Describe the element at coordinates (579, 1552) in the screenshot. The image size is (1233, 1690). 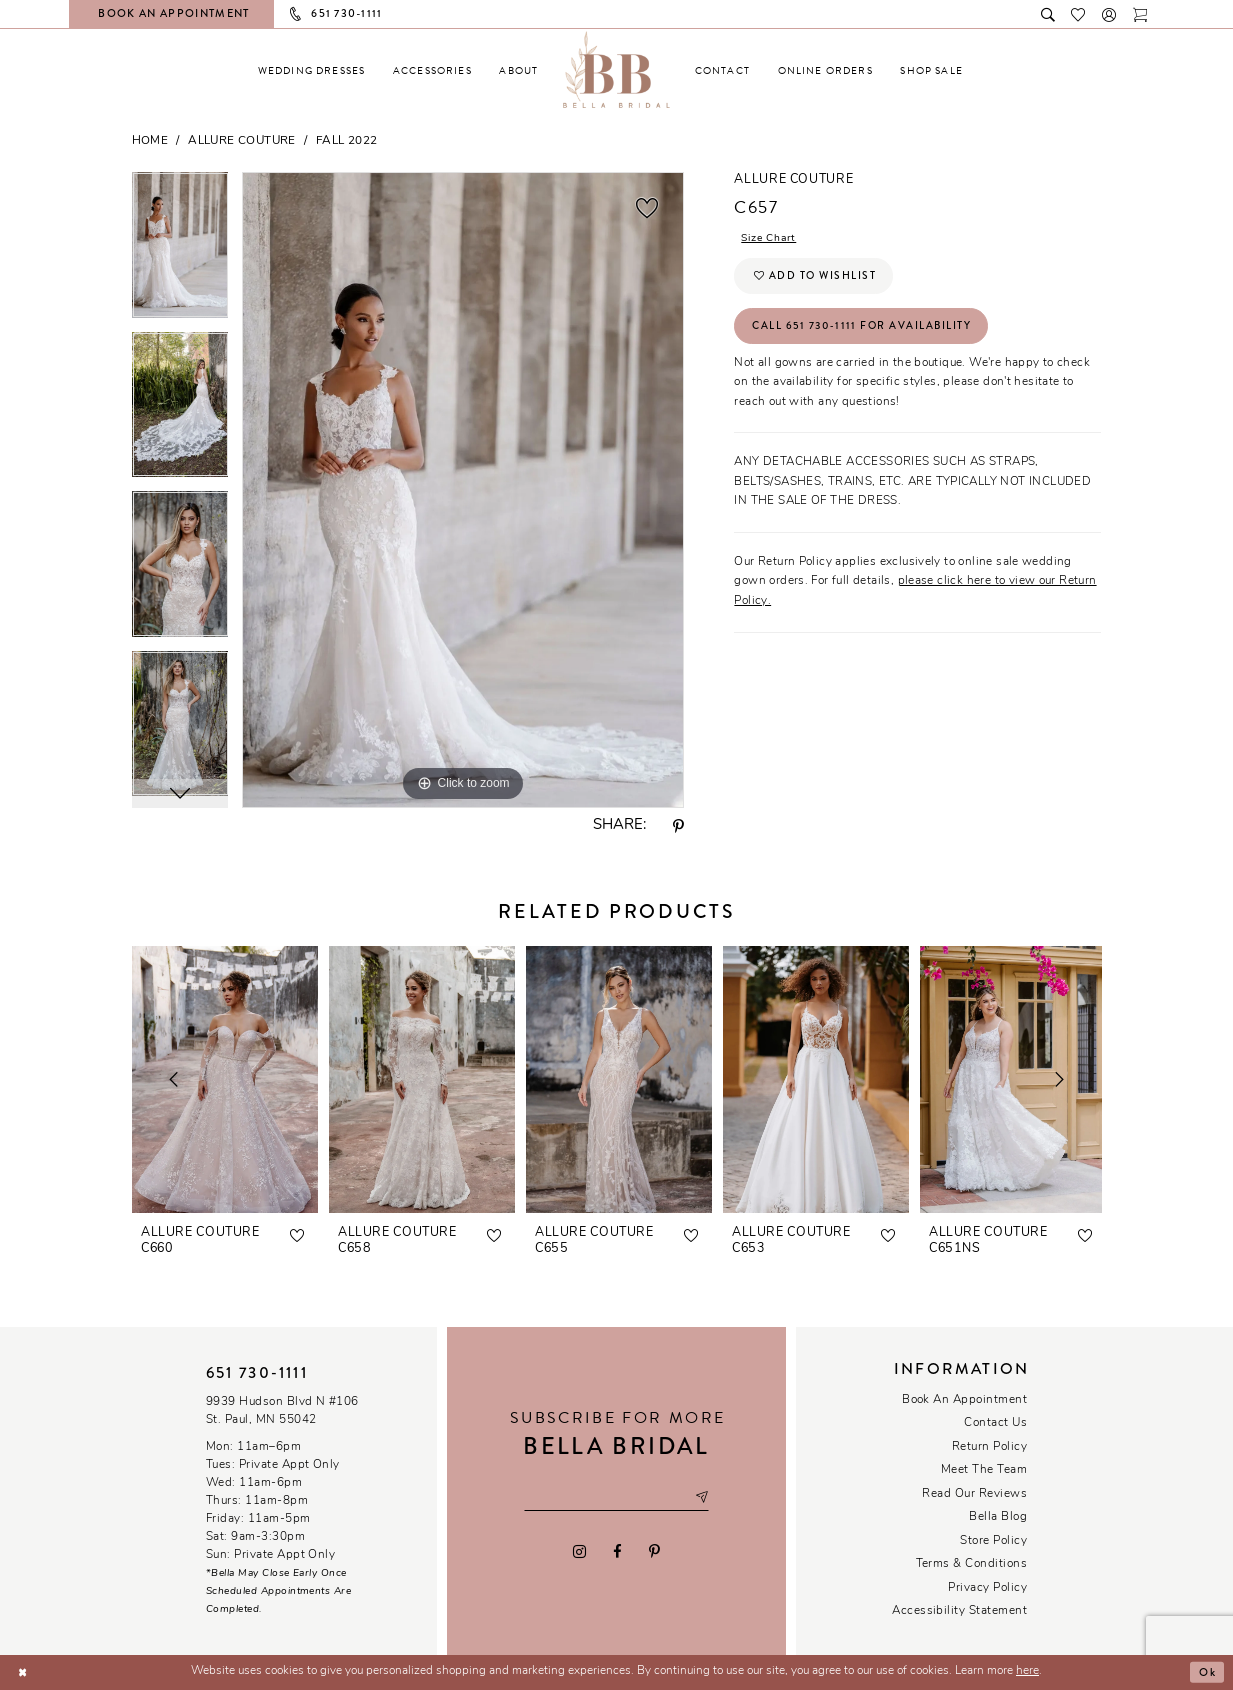
I see `[Visit our Instagram - Opens in new tab]` at that location.